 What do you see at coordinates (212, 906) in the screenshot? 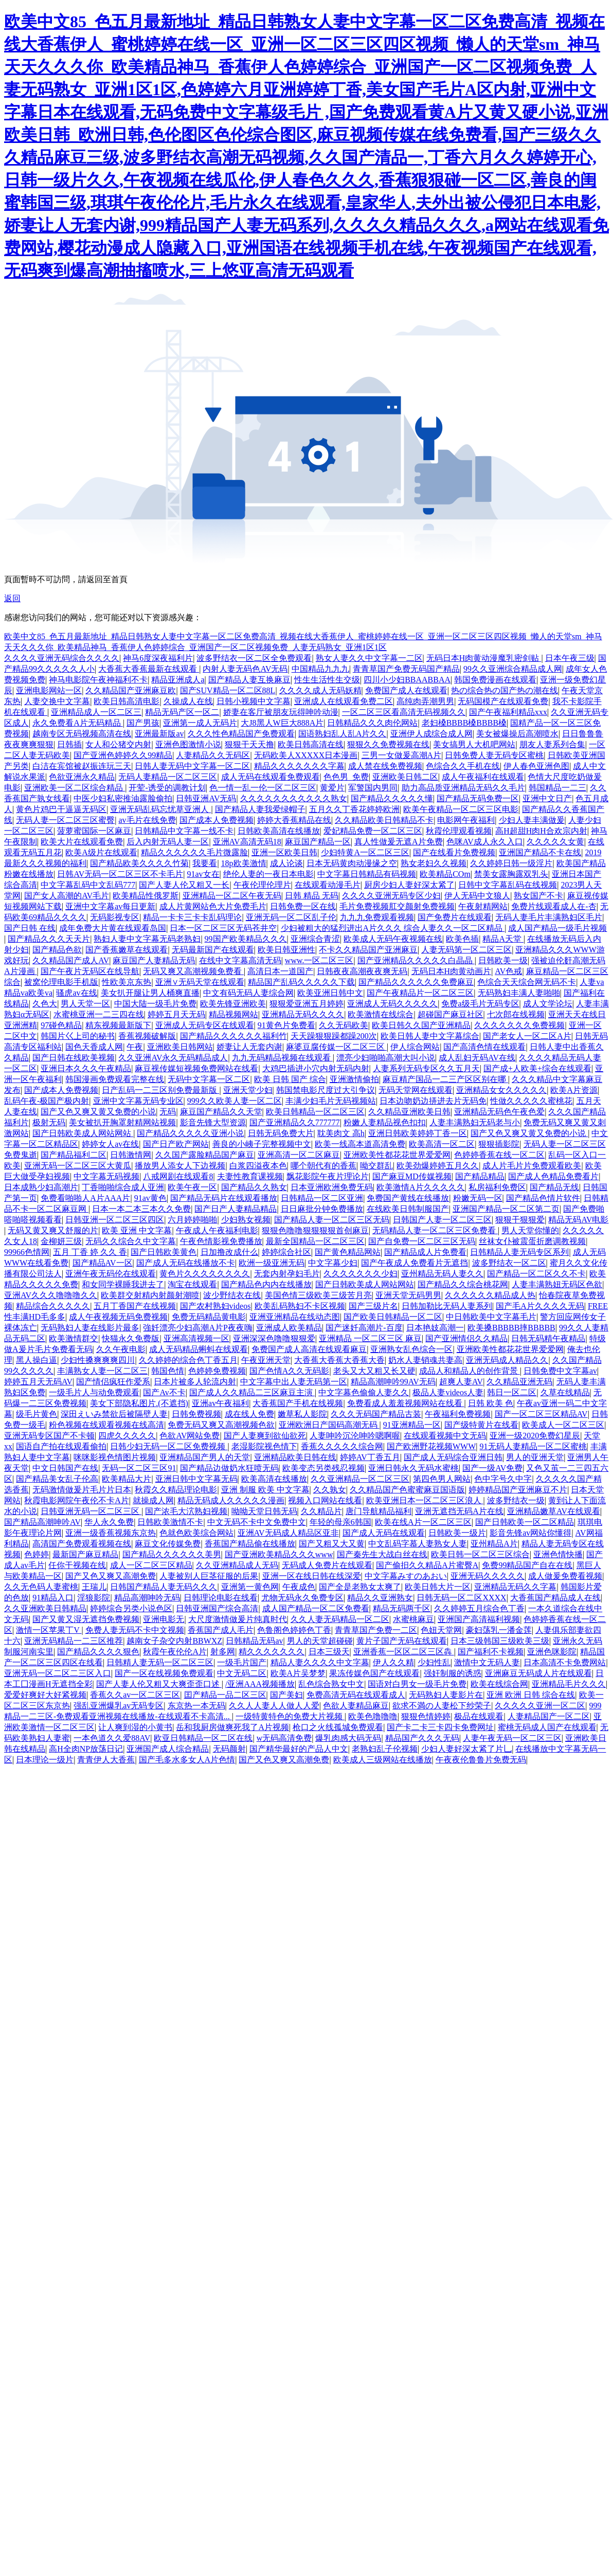
I see `成人片黄网站色大片免费毛片` at bounding box center [212, 906].